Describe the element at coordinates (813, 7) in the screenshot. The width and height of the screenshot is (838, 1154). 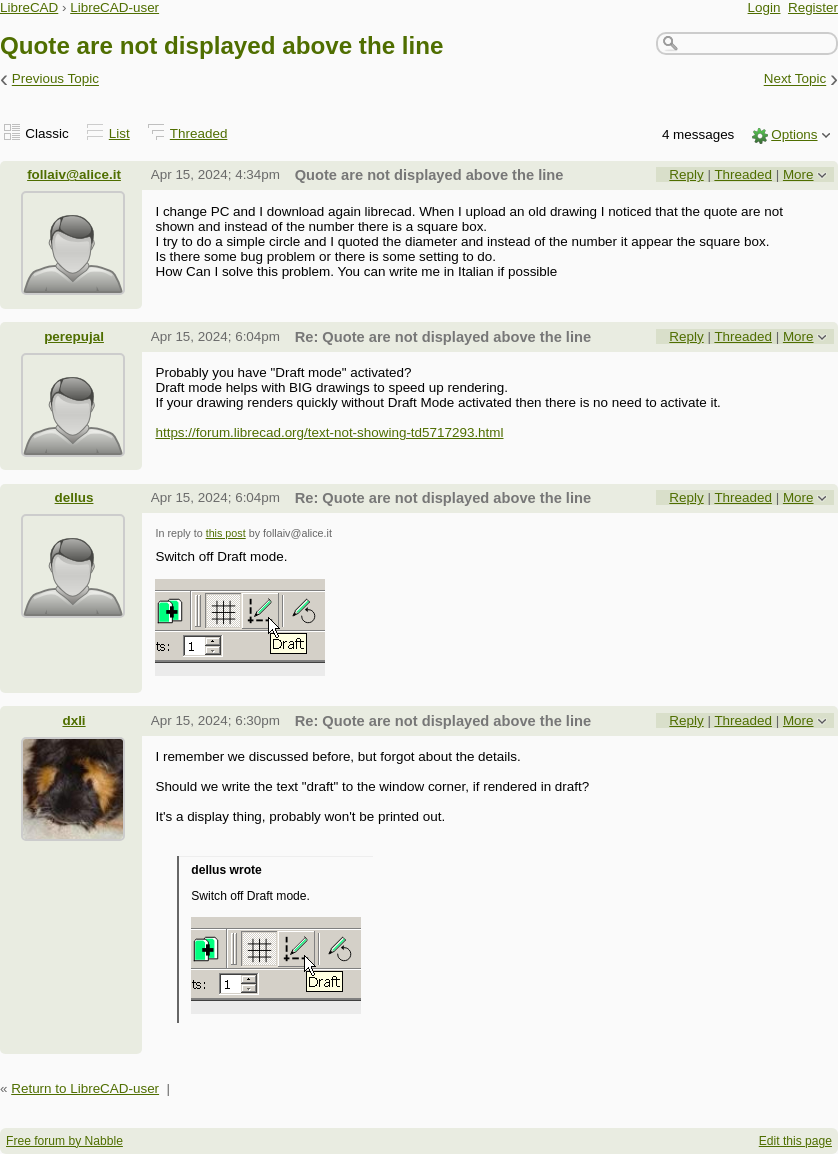
I see `Register` at that location.